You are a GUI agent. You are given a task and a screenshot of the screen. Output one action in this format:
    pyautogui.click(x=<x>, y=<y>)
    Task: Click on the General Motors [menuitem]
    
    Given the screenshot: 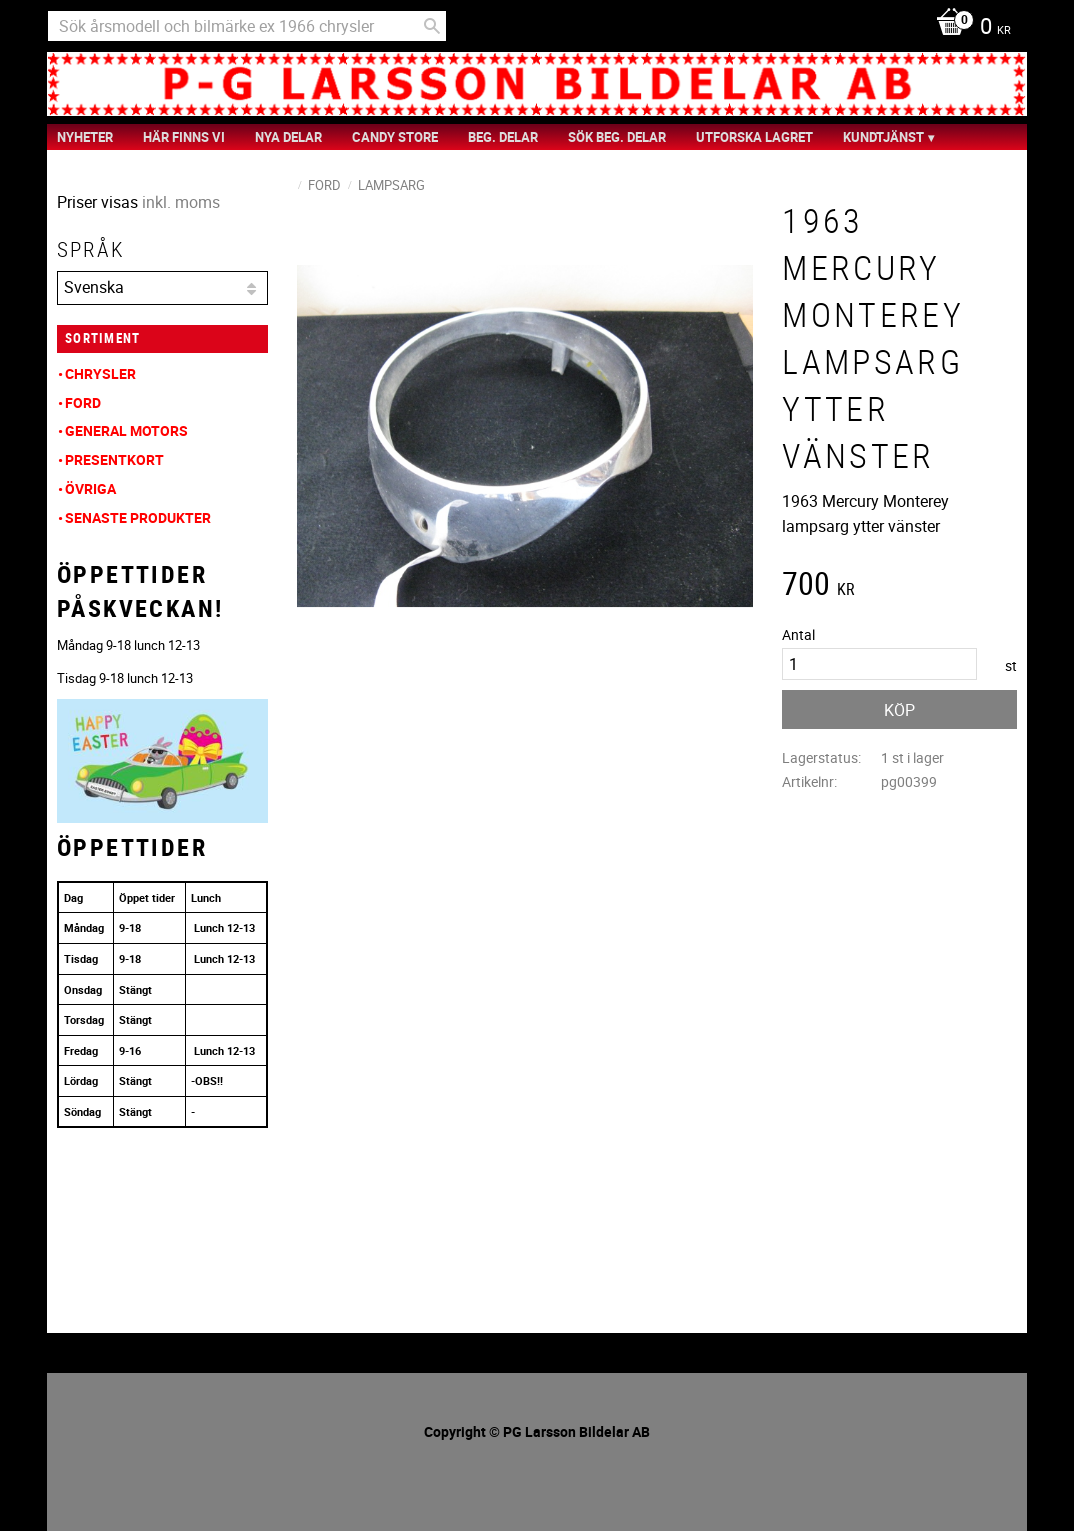 What is the action you would take?
    pyautogui.click(x=126, y=430)
    